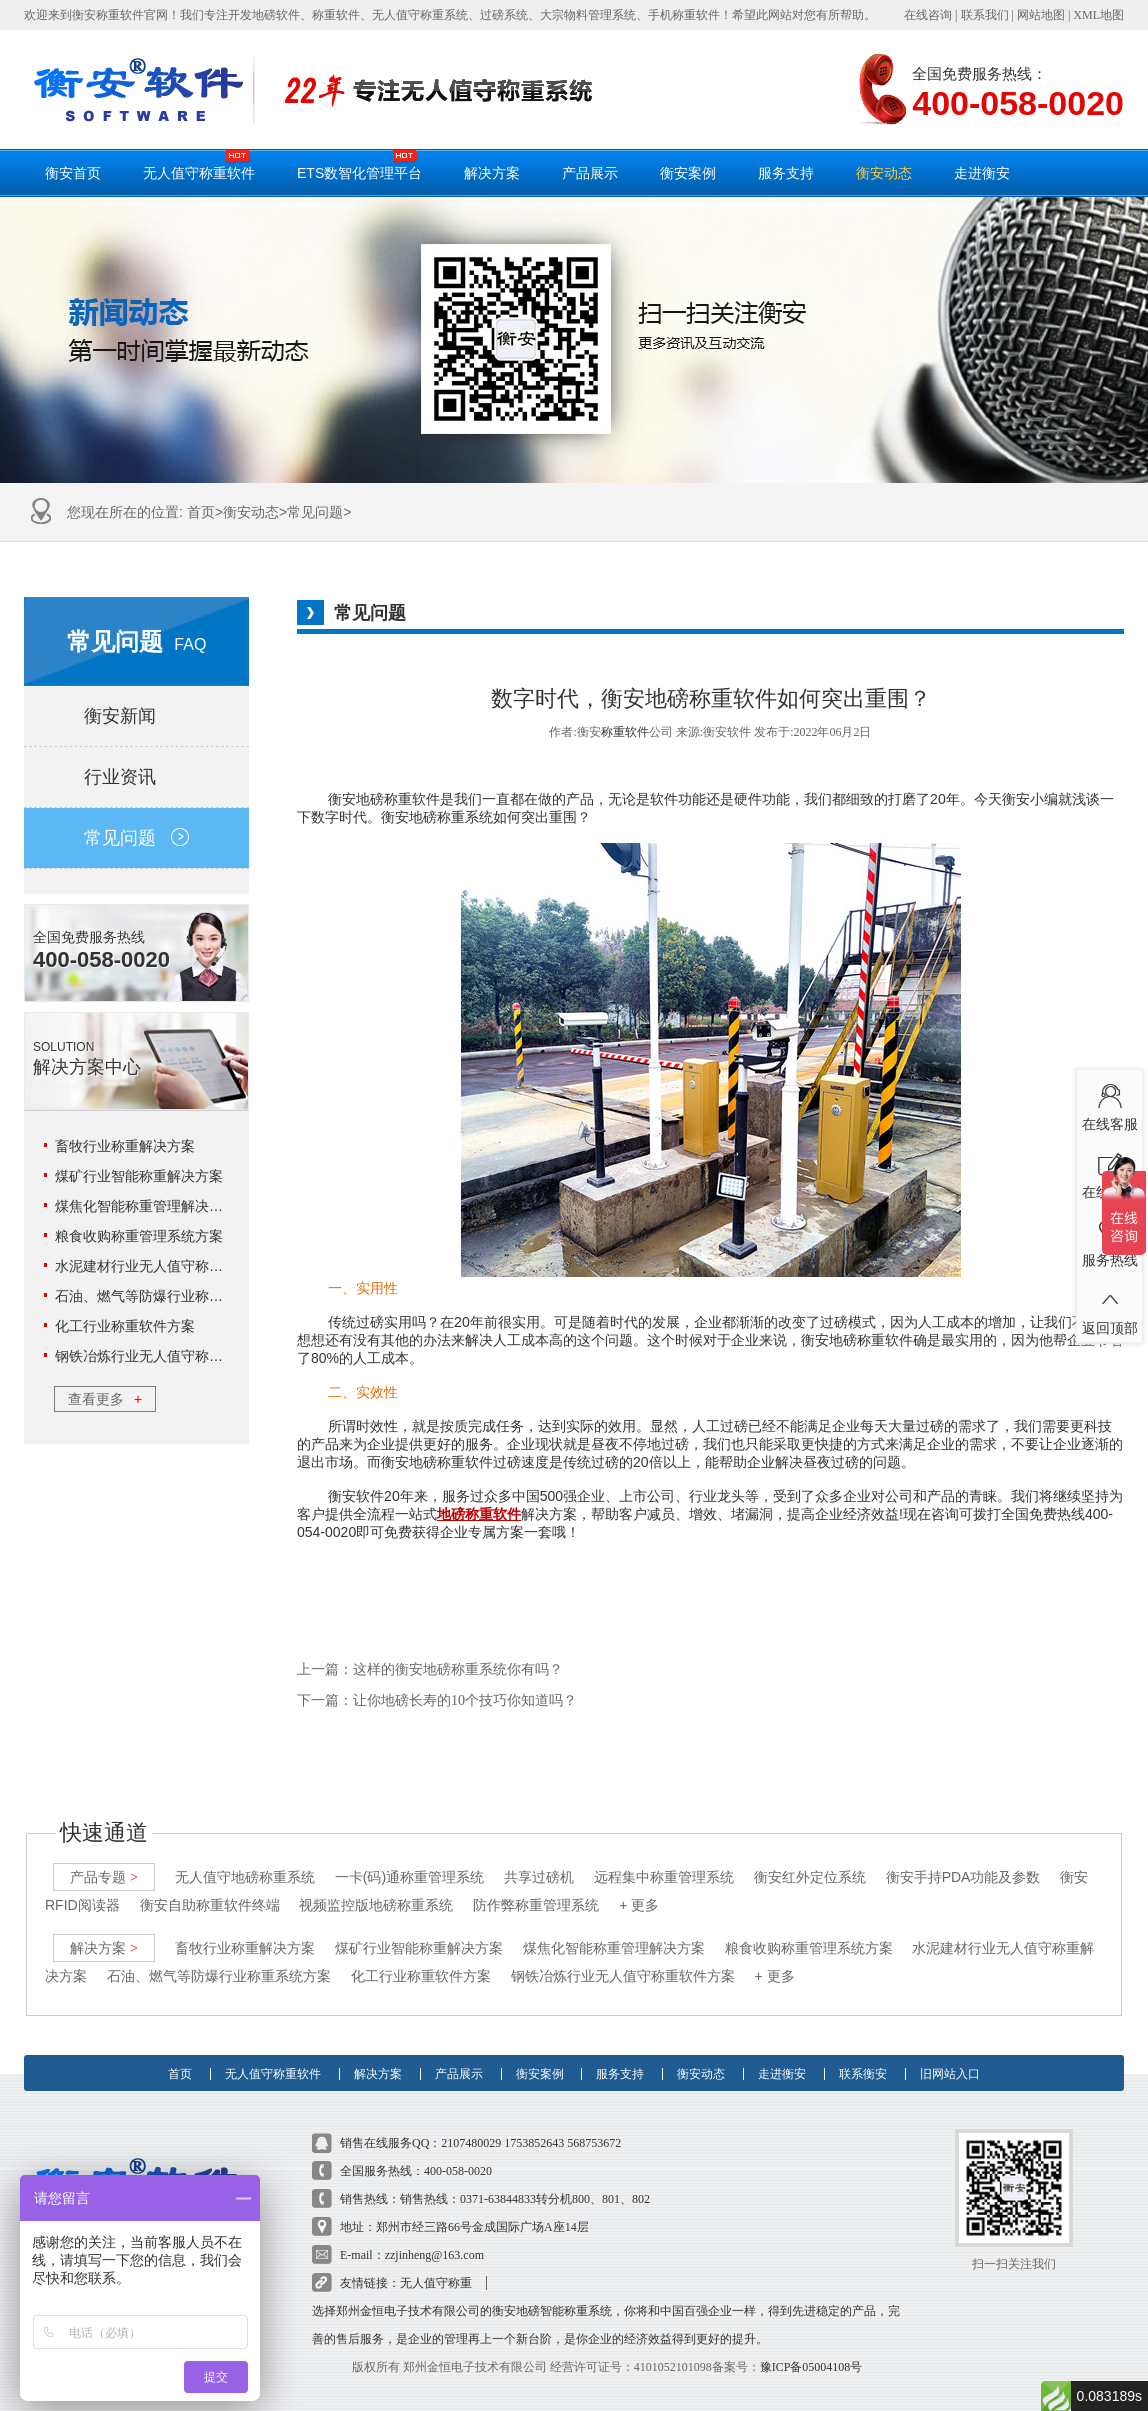 The width and height of the screenshot is (1148, 2411). I want to click on zzjinheng@163.com, so click(434, 2232).